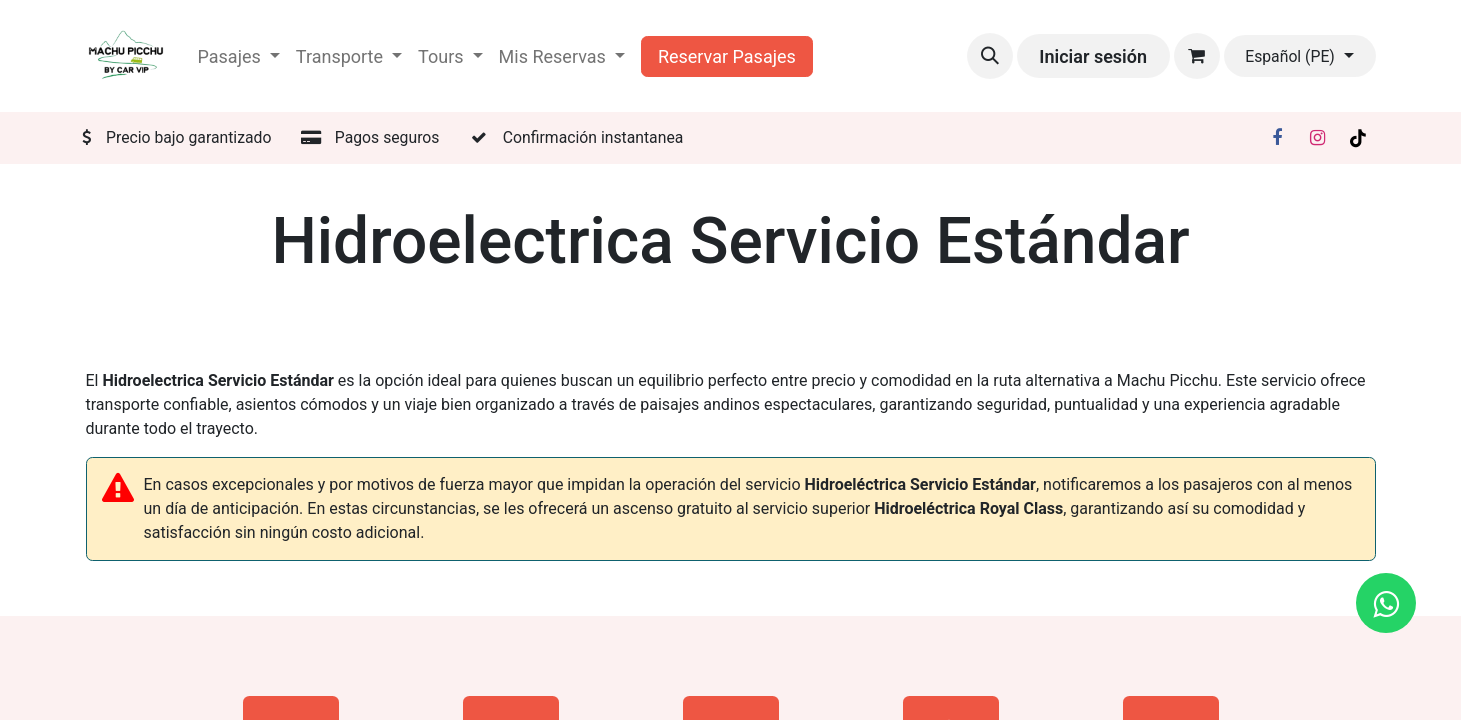  I want to click on Iniciar sesión, so click(1093, 56).